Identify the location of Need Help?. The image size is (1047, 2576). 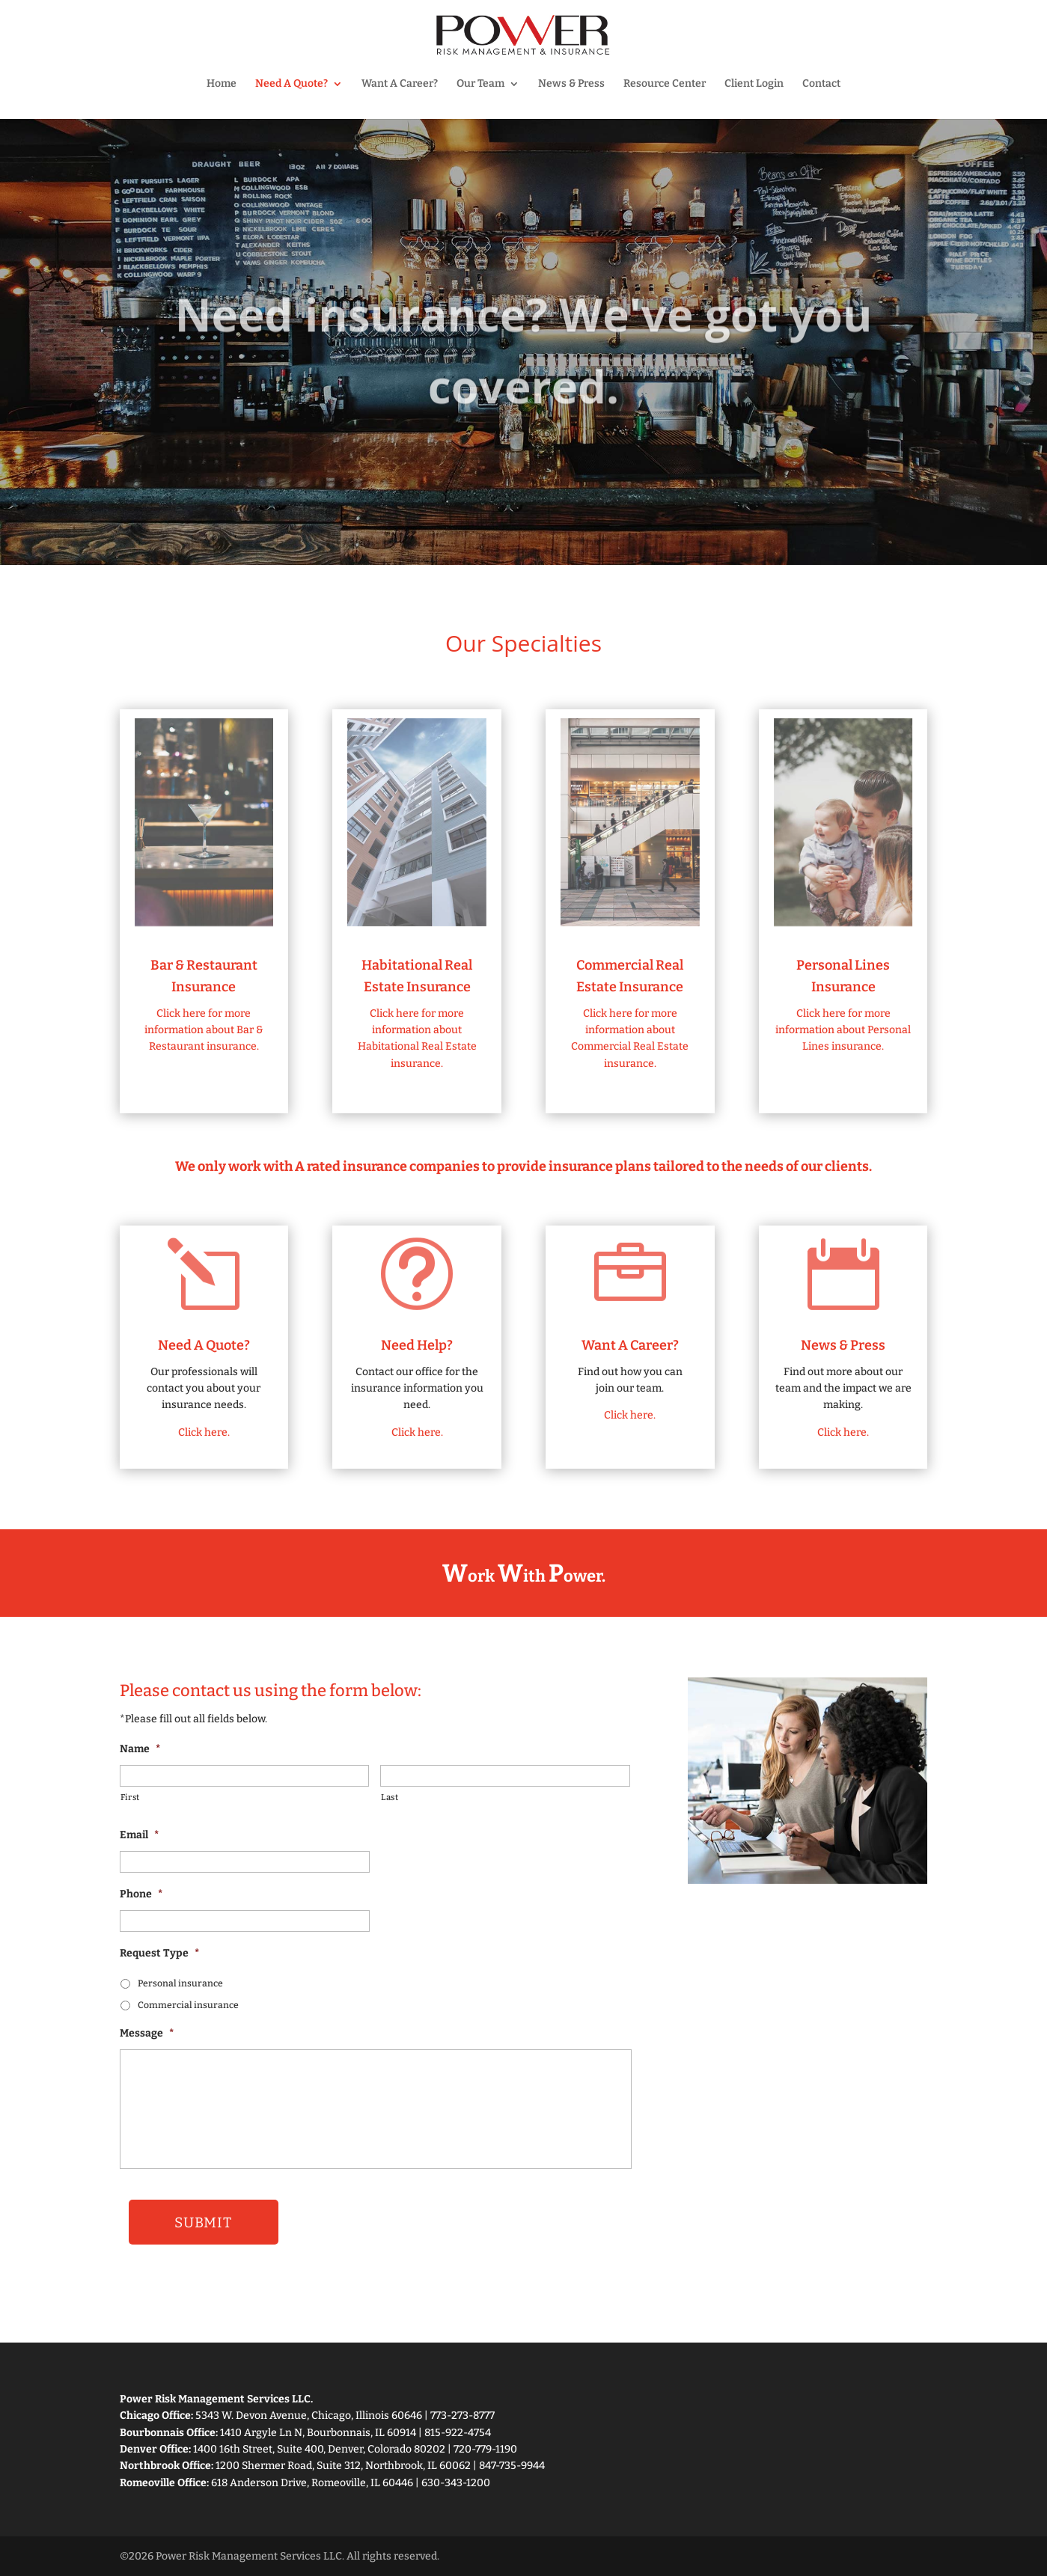
(417, 1345).